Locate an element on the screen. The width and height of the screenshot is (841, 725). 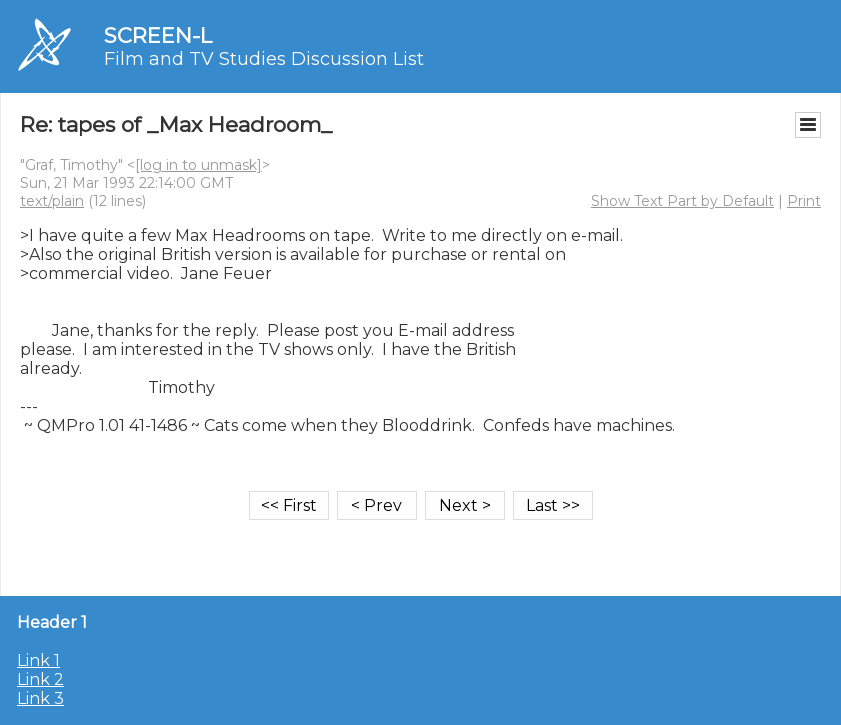
Print is located at coordinates (804, 201).